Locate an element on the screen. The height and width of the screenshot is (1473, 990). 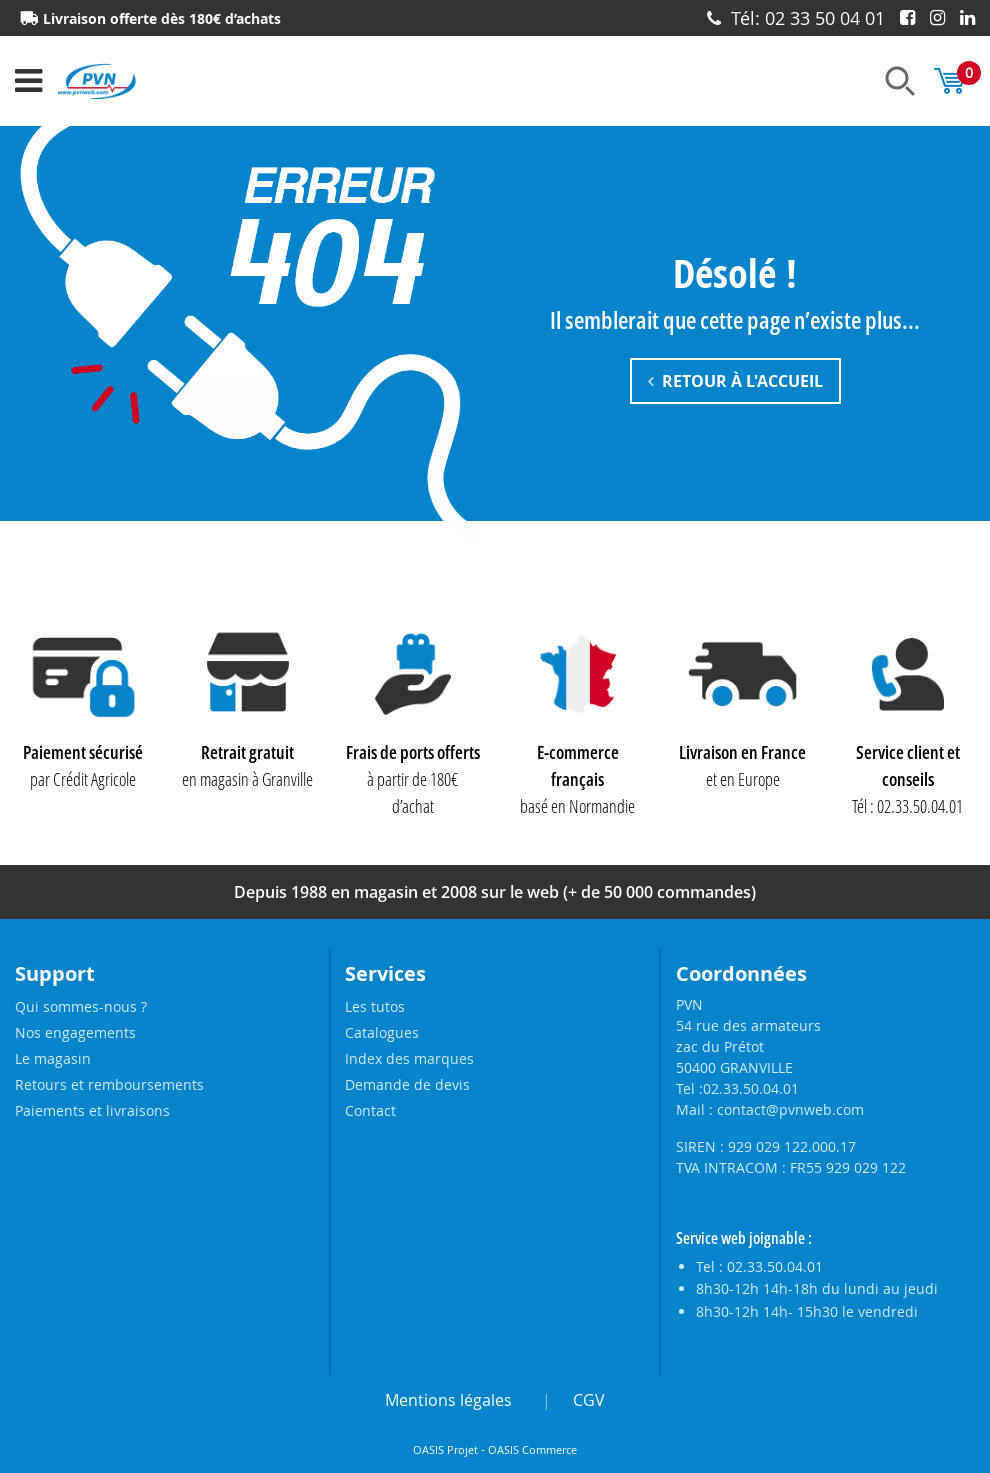
Demande de devis is located at coordinates (407, 1084).